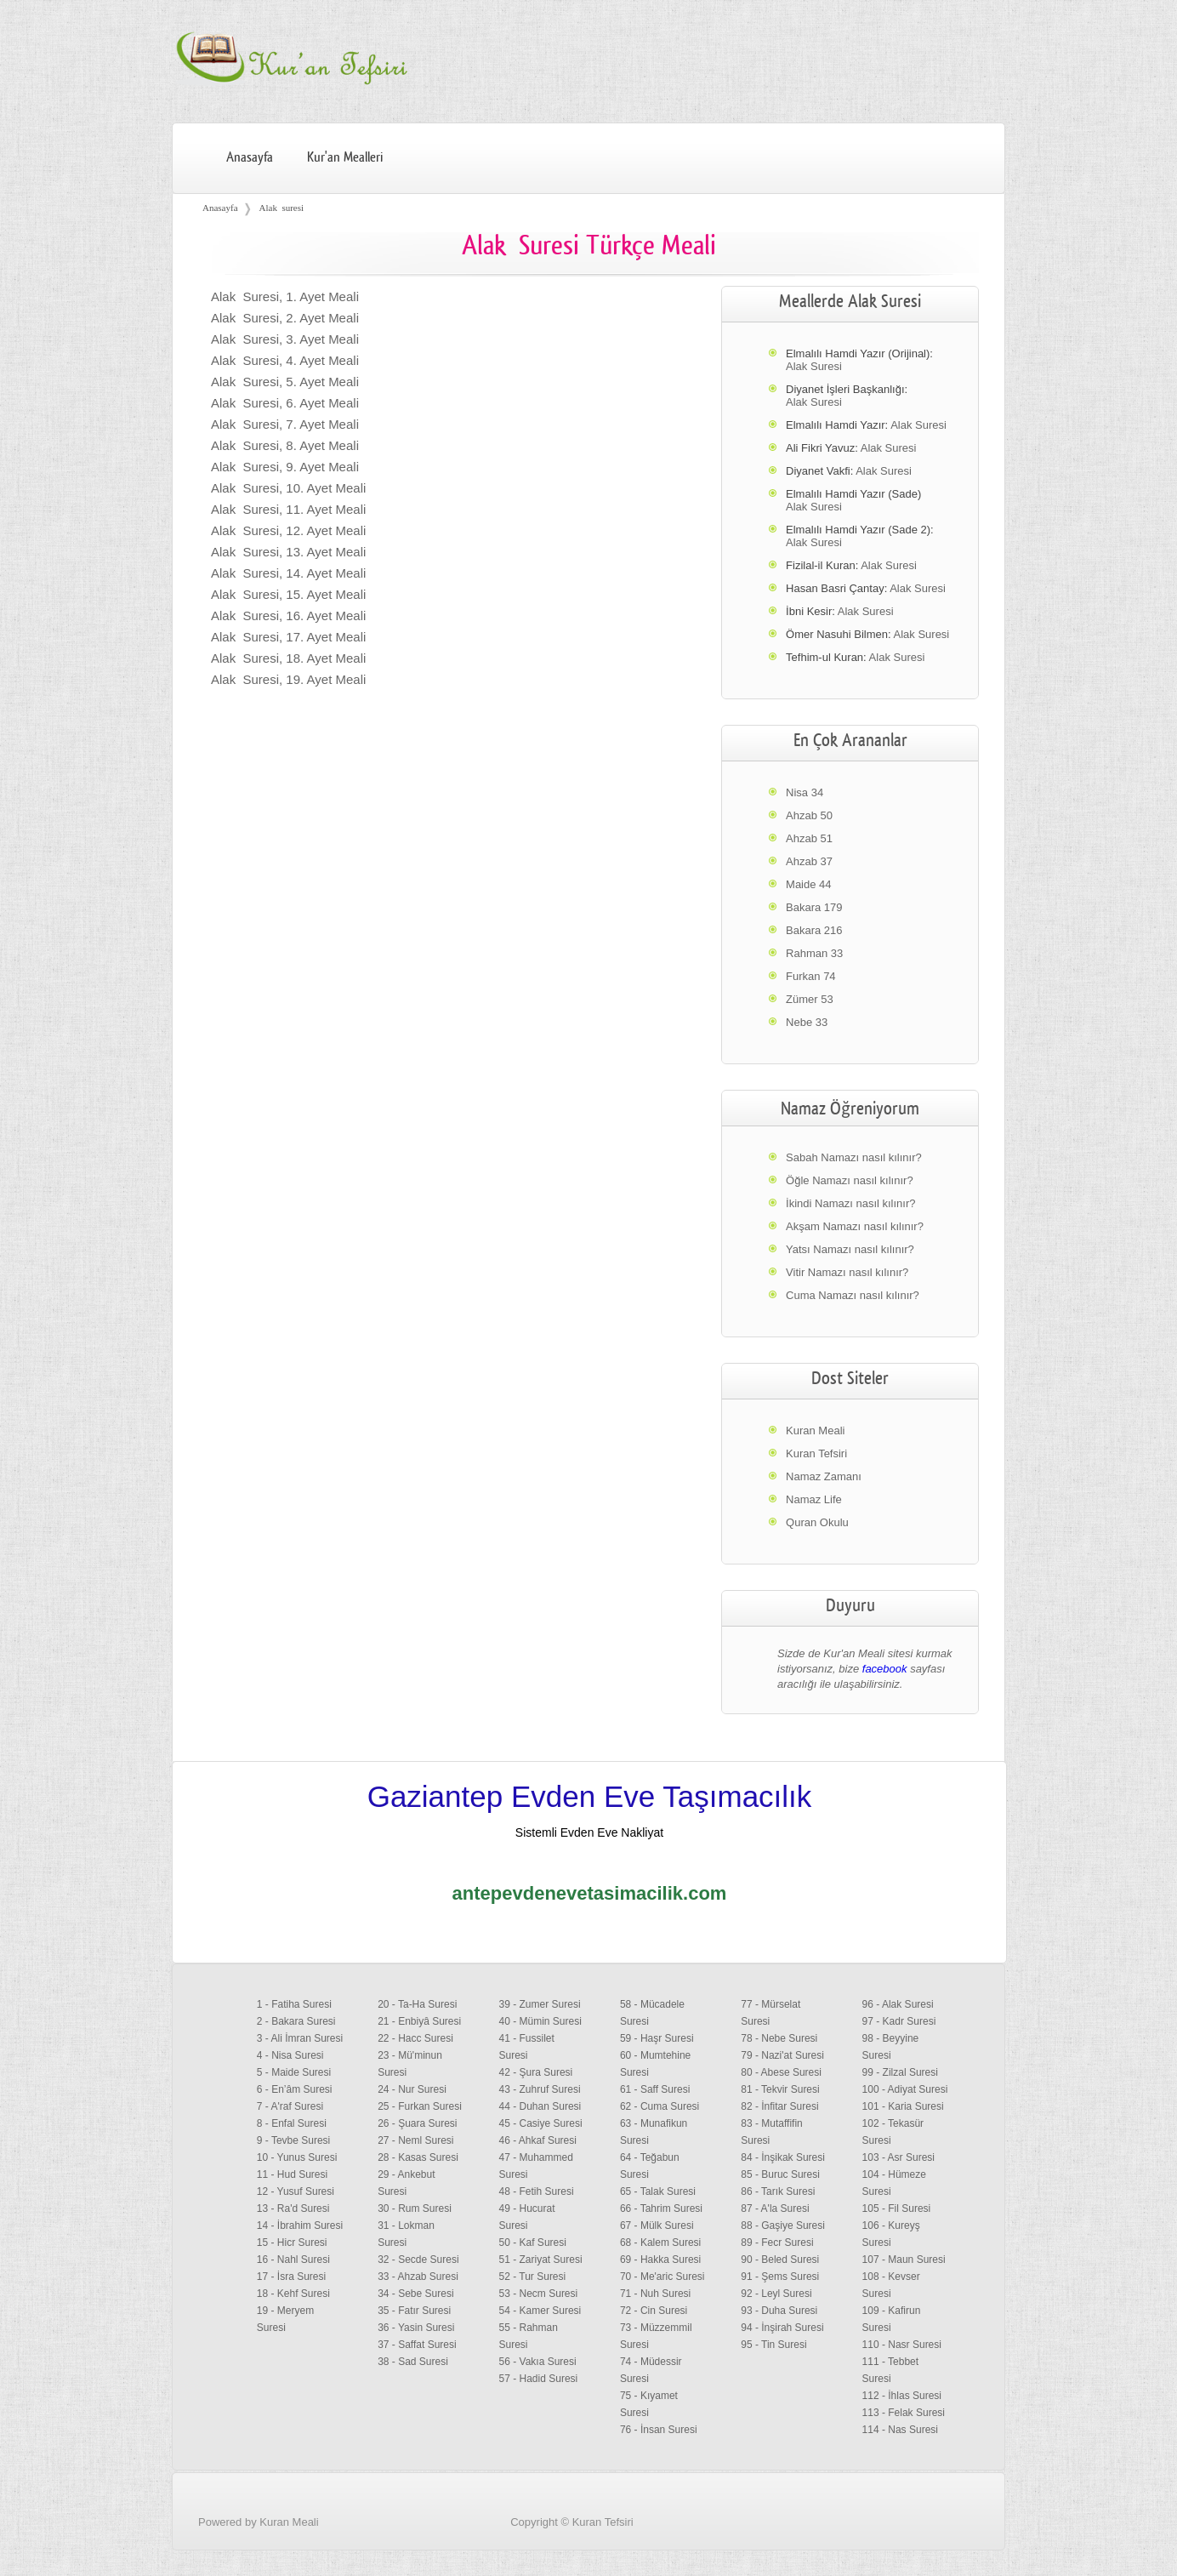  I want to click on İkindi Namazı nasıl kılınır?, so click(850, 1203).